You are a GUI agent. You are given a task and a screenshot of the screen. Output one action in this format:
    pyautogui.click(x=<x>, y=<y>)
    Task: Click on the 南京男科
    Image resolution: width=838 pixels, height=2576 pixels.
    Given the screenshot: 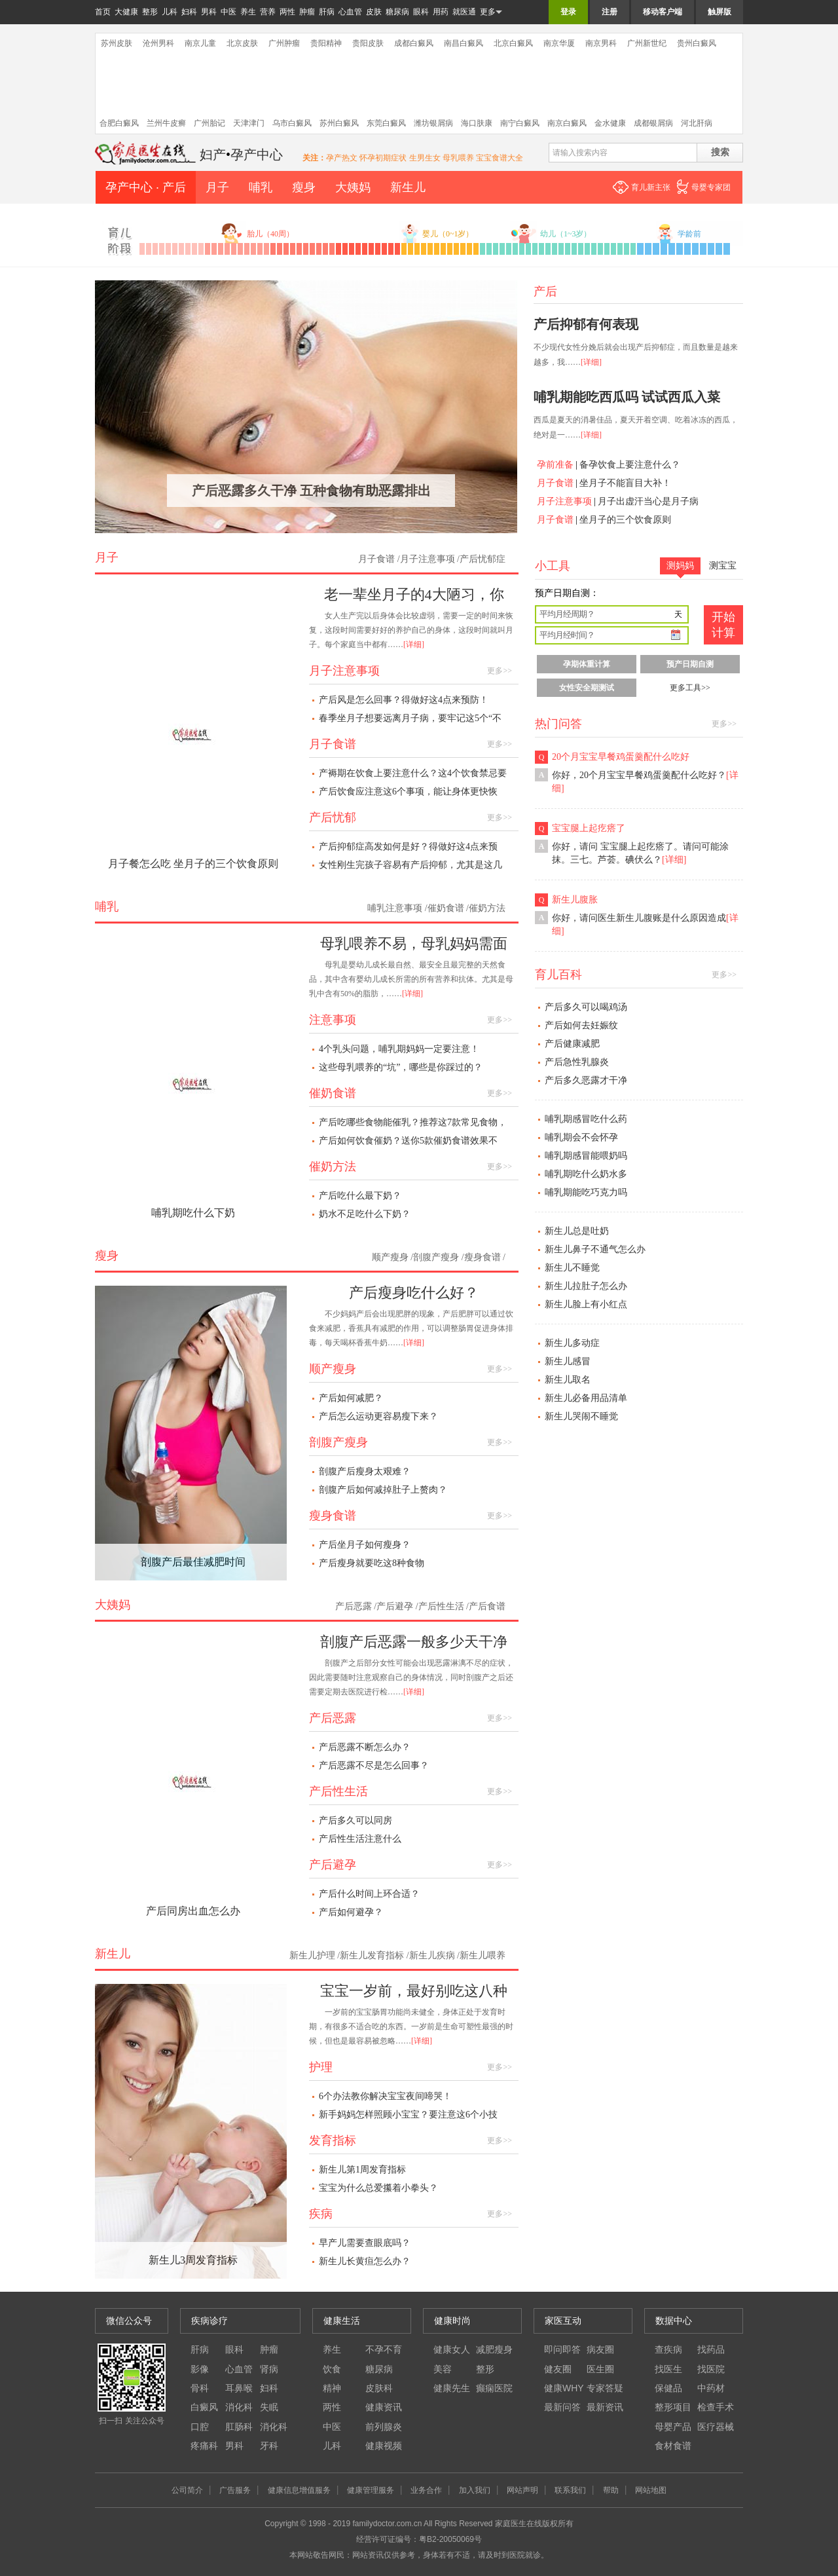 What is the action you would take?
    pyautogui.click(x=601, y=43)
    